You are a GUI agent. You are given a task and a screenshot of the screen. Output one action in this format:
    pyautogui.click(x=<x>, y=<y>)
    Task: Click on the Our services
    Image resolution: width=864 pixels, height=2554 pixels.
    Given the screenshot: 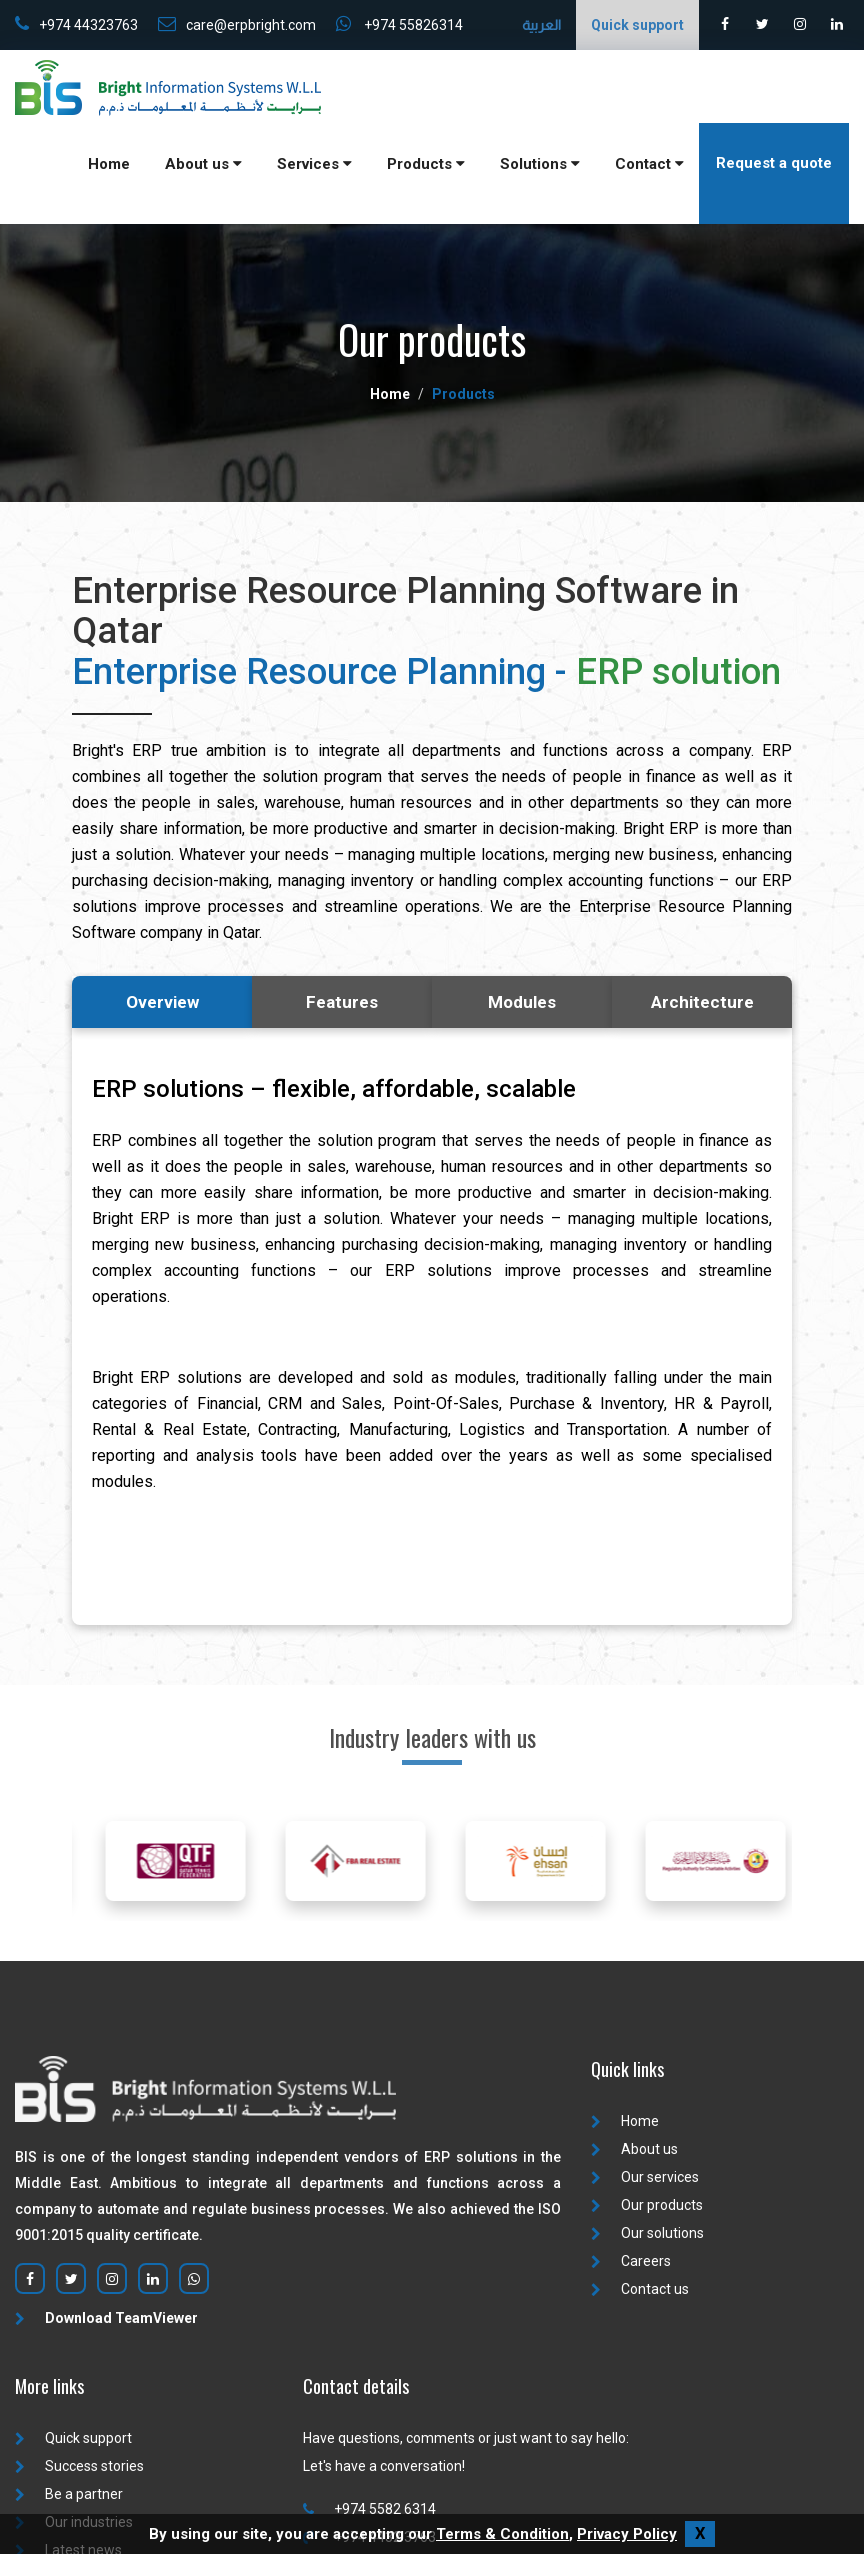 What is the action you would take?
    pyautogui.click(x=645, y=2177)
    